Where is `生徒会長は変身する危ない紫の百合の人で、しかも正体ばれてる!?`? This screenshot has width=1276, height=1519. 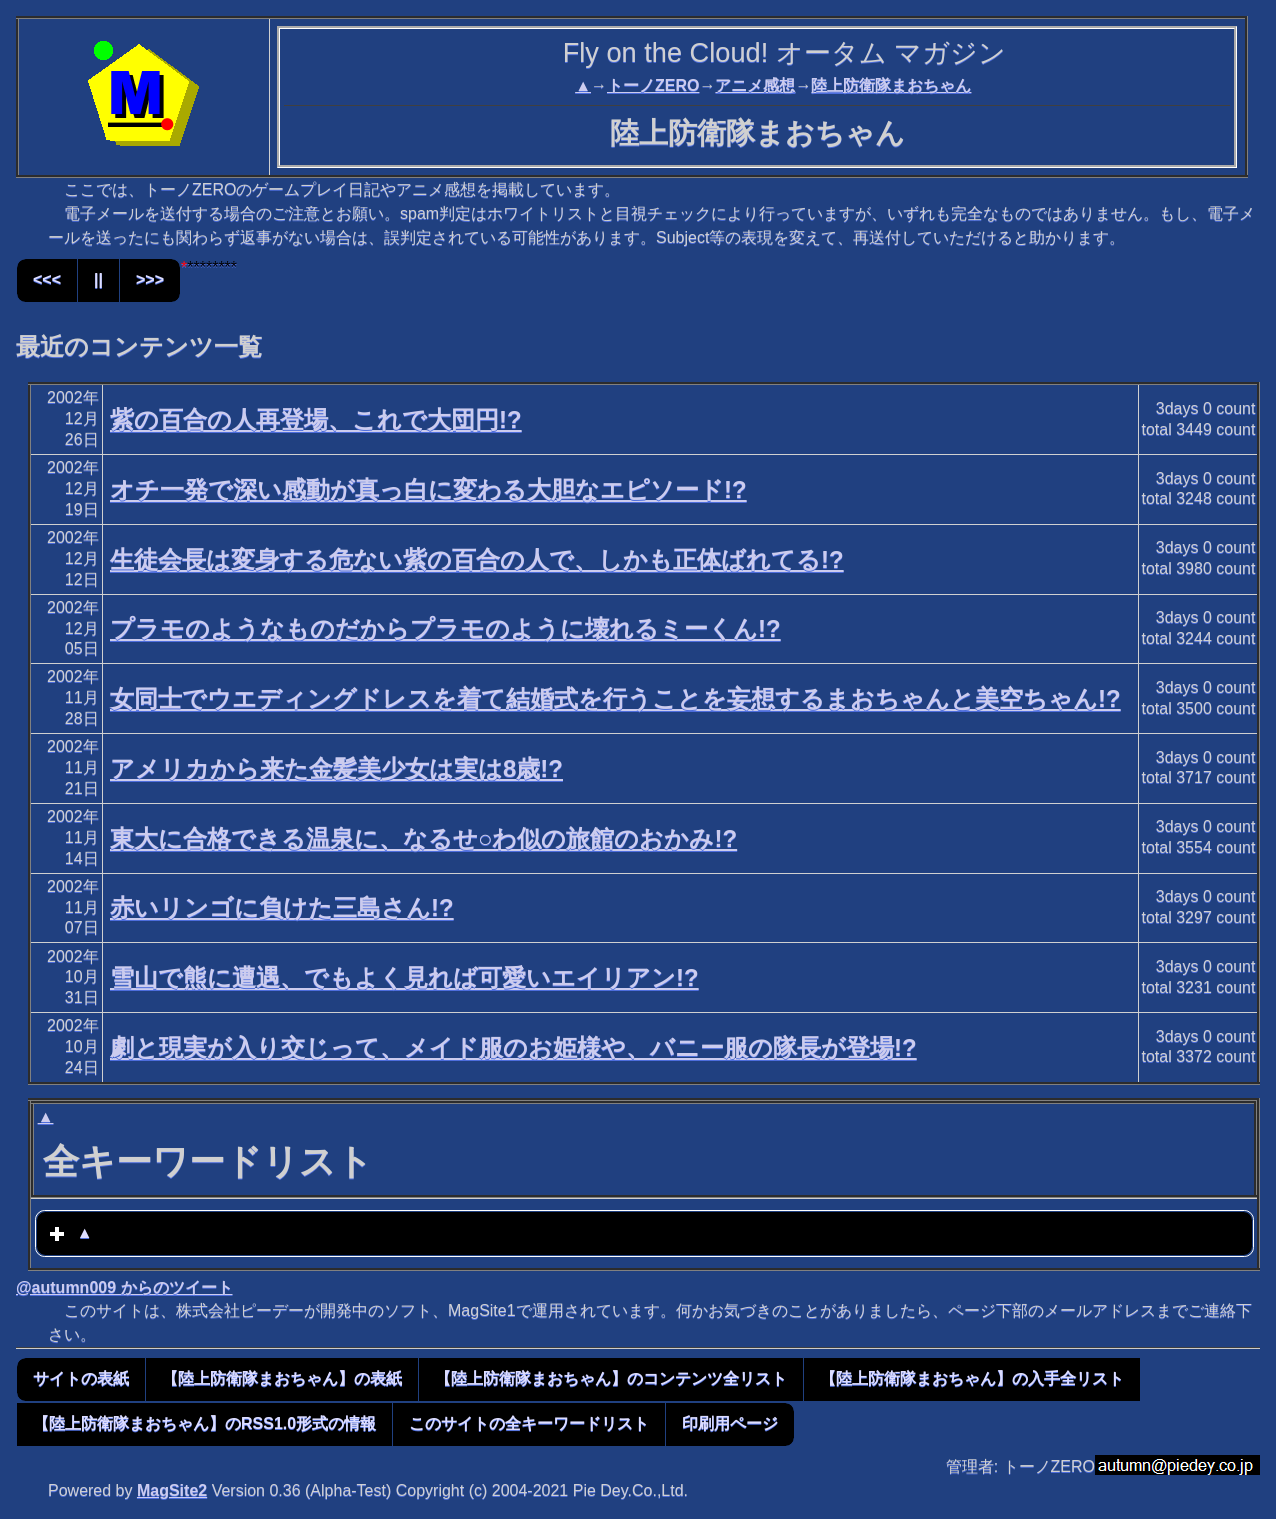
生徒会長は変身する危ない紫の百合の人で、しかも正体ばれてる!? is located at coordinates (477, 559).